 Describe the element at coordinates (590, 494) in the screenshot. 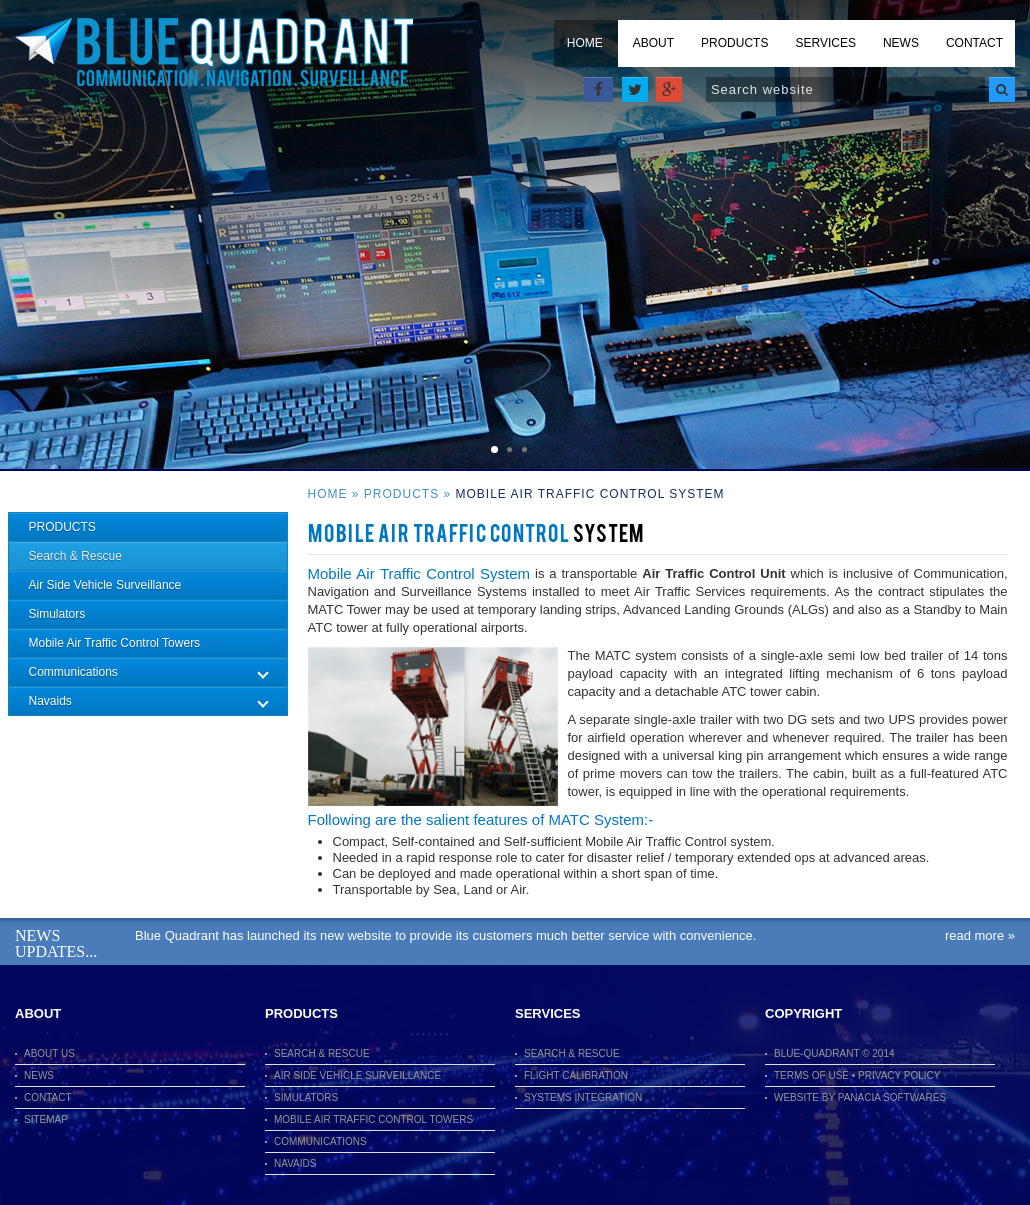

I see `Mobile Air Traffic Control System` at that location.